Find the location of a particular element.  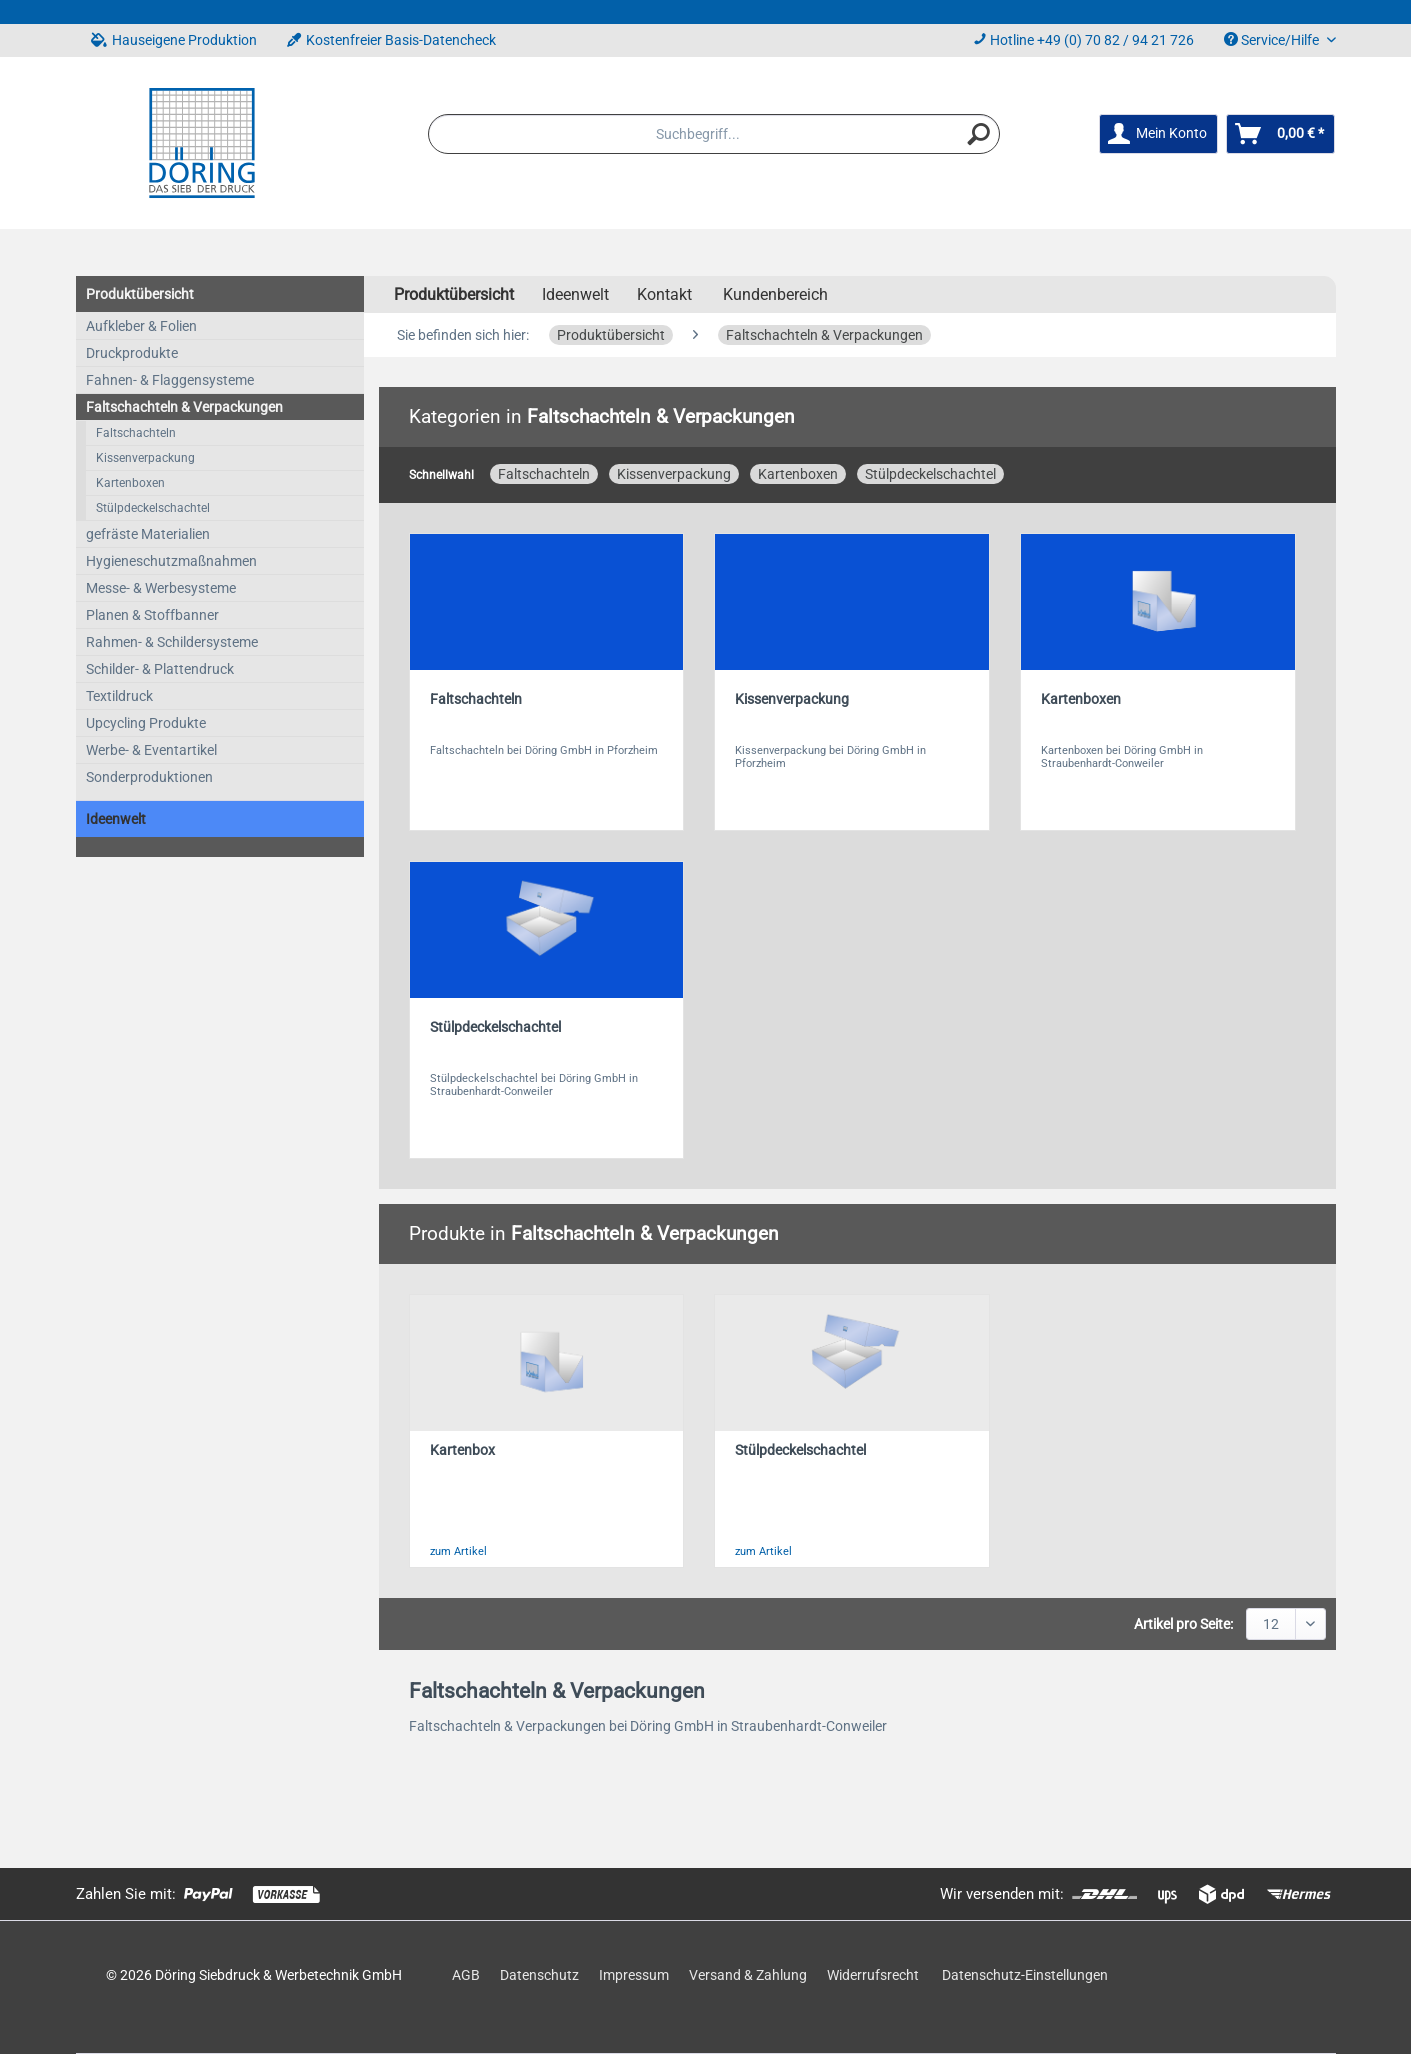

Textildruck is located at coordinates (119, 696).